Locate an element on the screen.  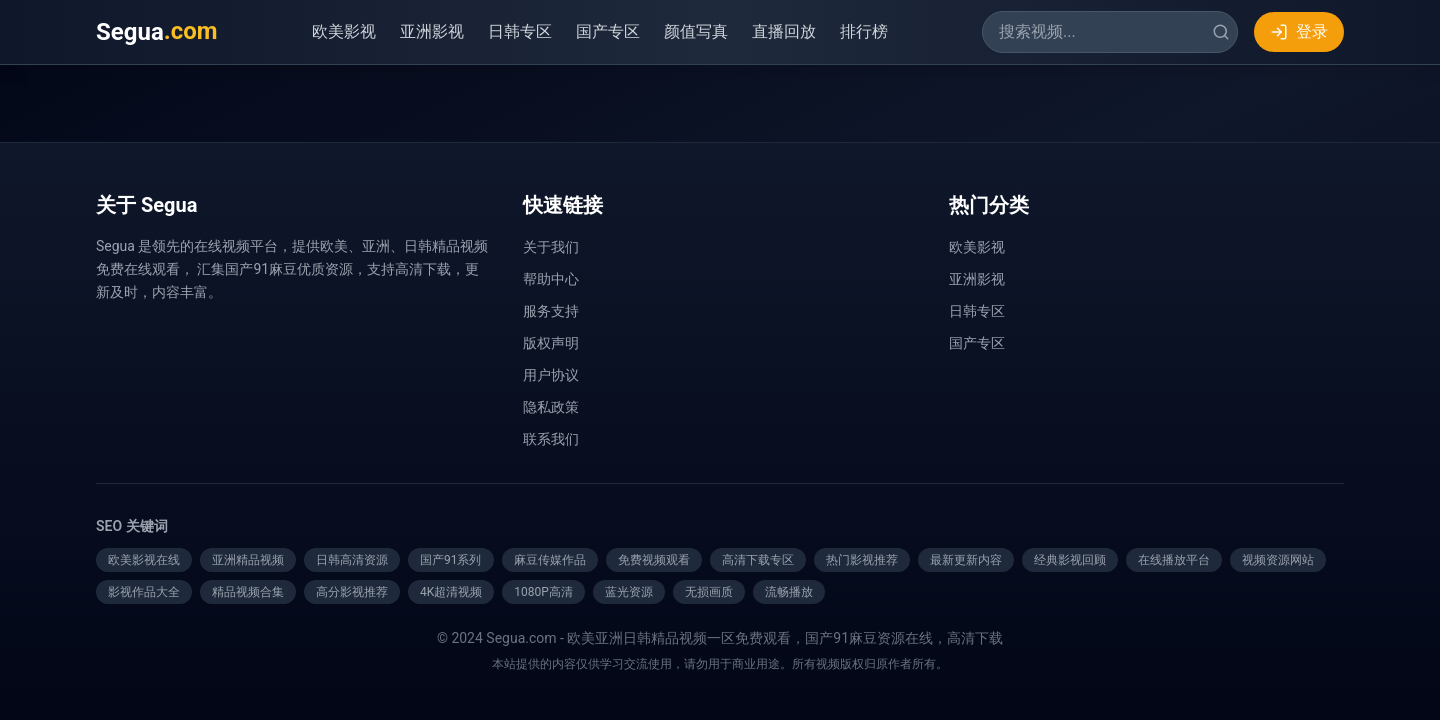
国产专区 is located at coordinates (608, 31).